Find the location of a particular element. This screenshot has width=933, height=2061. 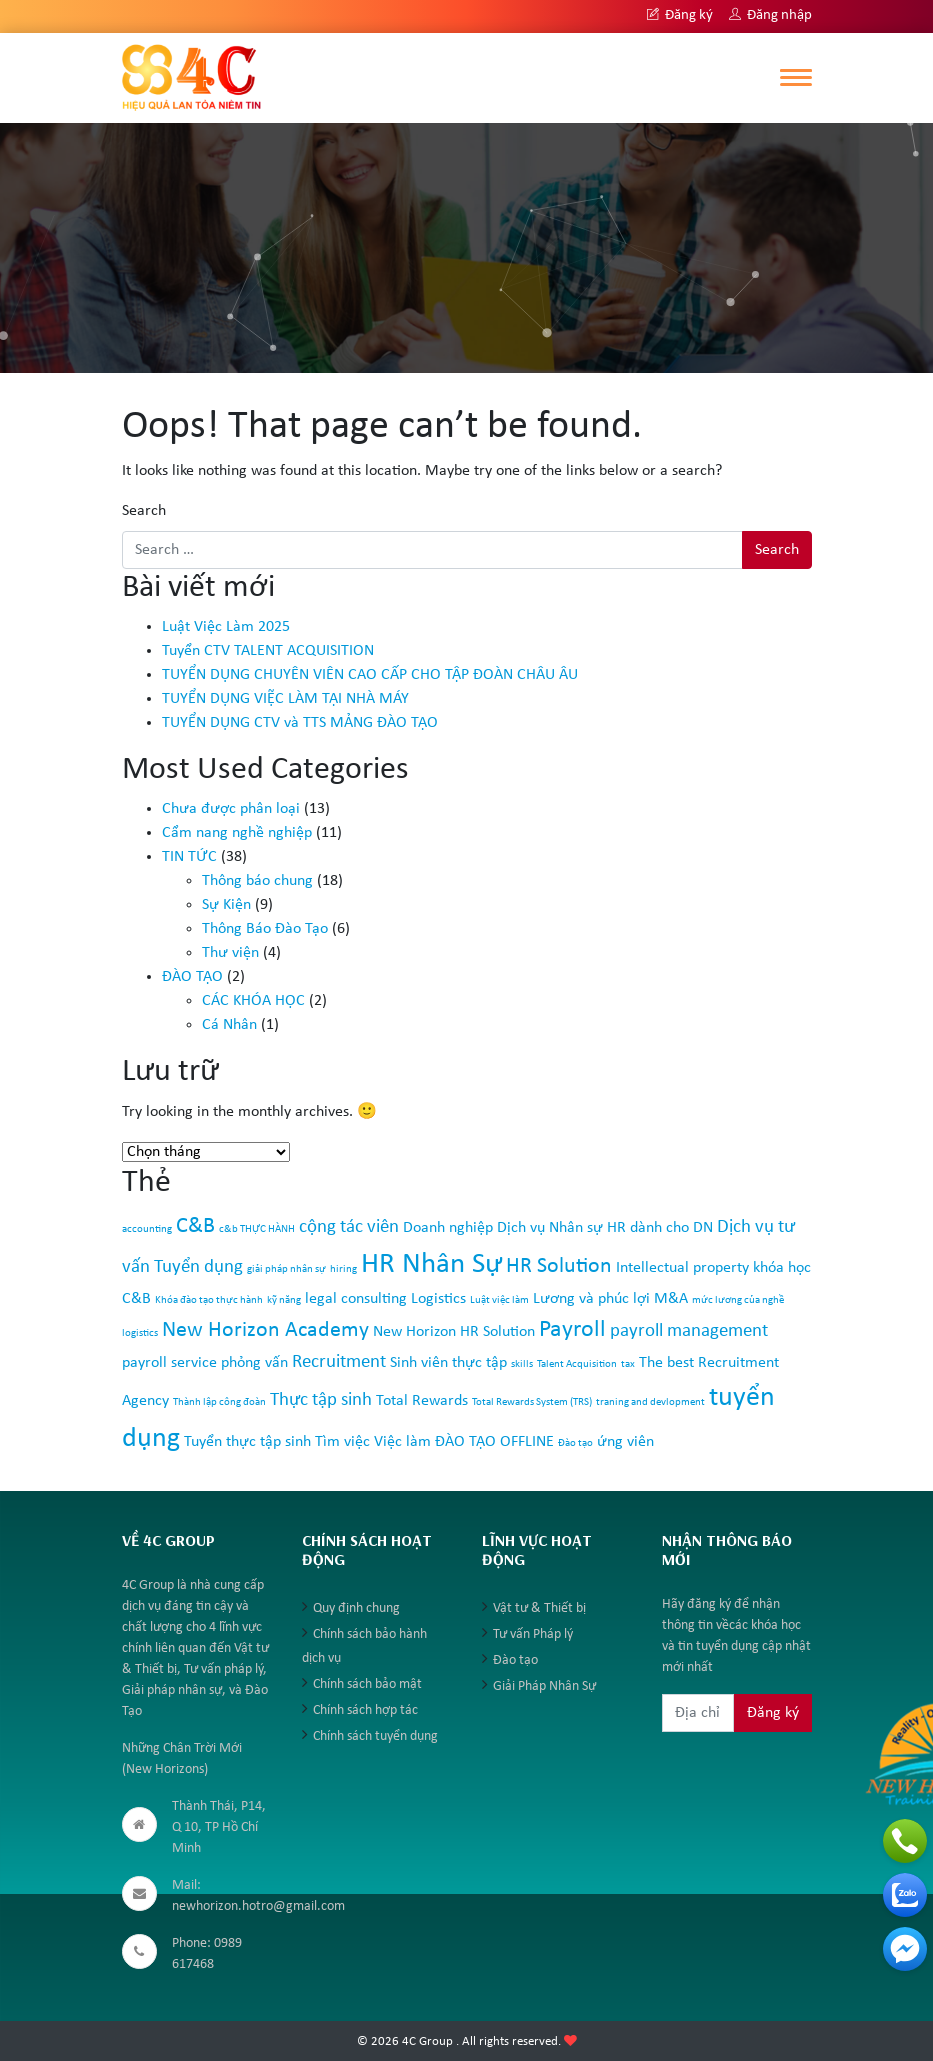

TUYỂN DỤNG CTV và TTS MẢNG ĐÀO TẠO is located at coordinates (300, 723).